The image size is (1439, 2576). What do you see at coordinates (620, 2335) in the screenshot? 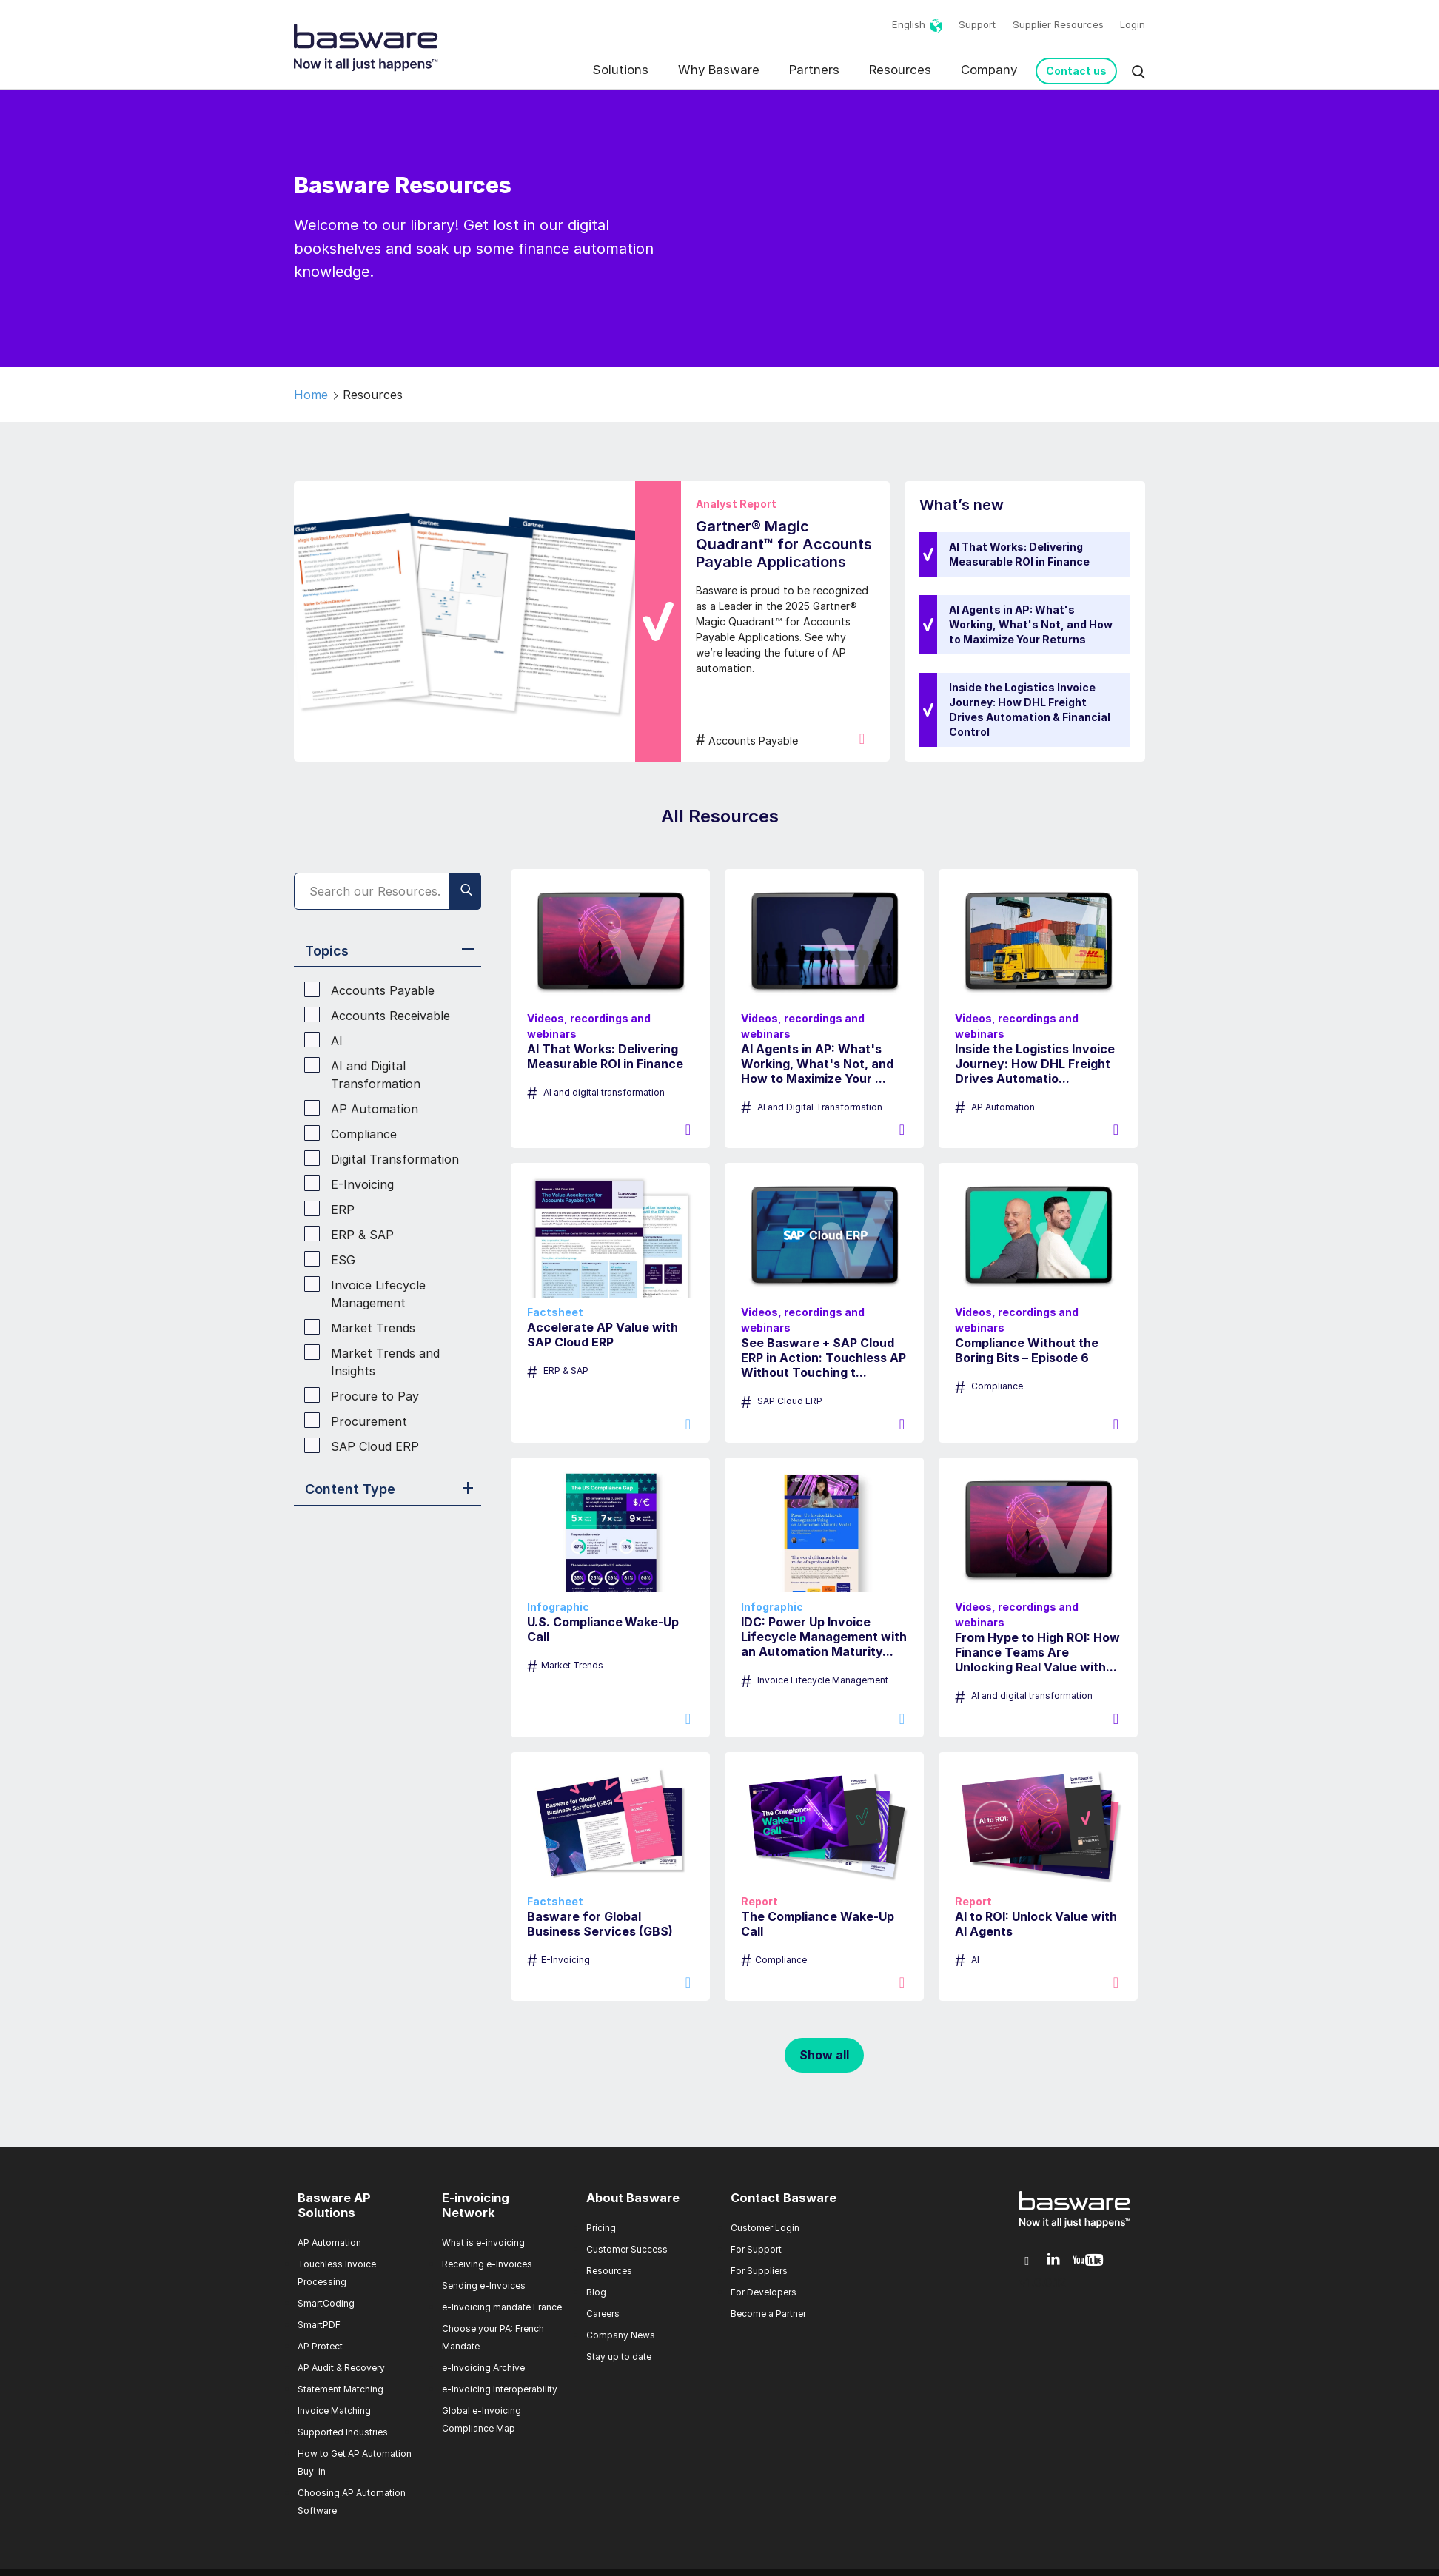
I see `Company News` at bounding box center [620, 2335].